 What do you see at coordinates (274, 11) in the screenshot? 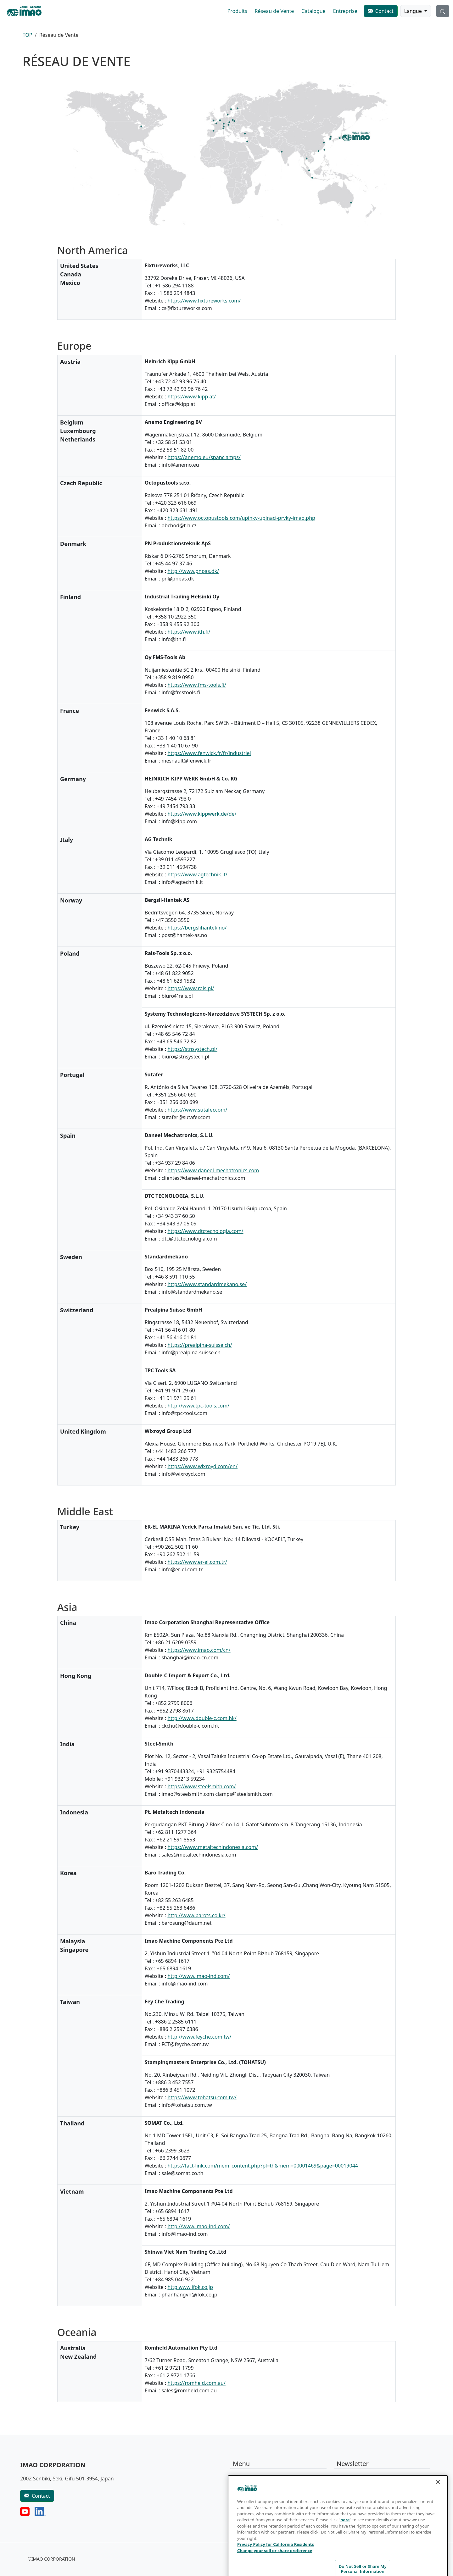
I see `Réseau de Vente` at bounding box center [274, 11].